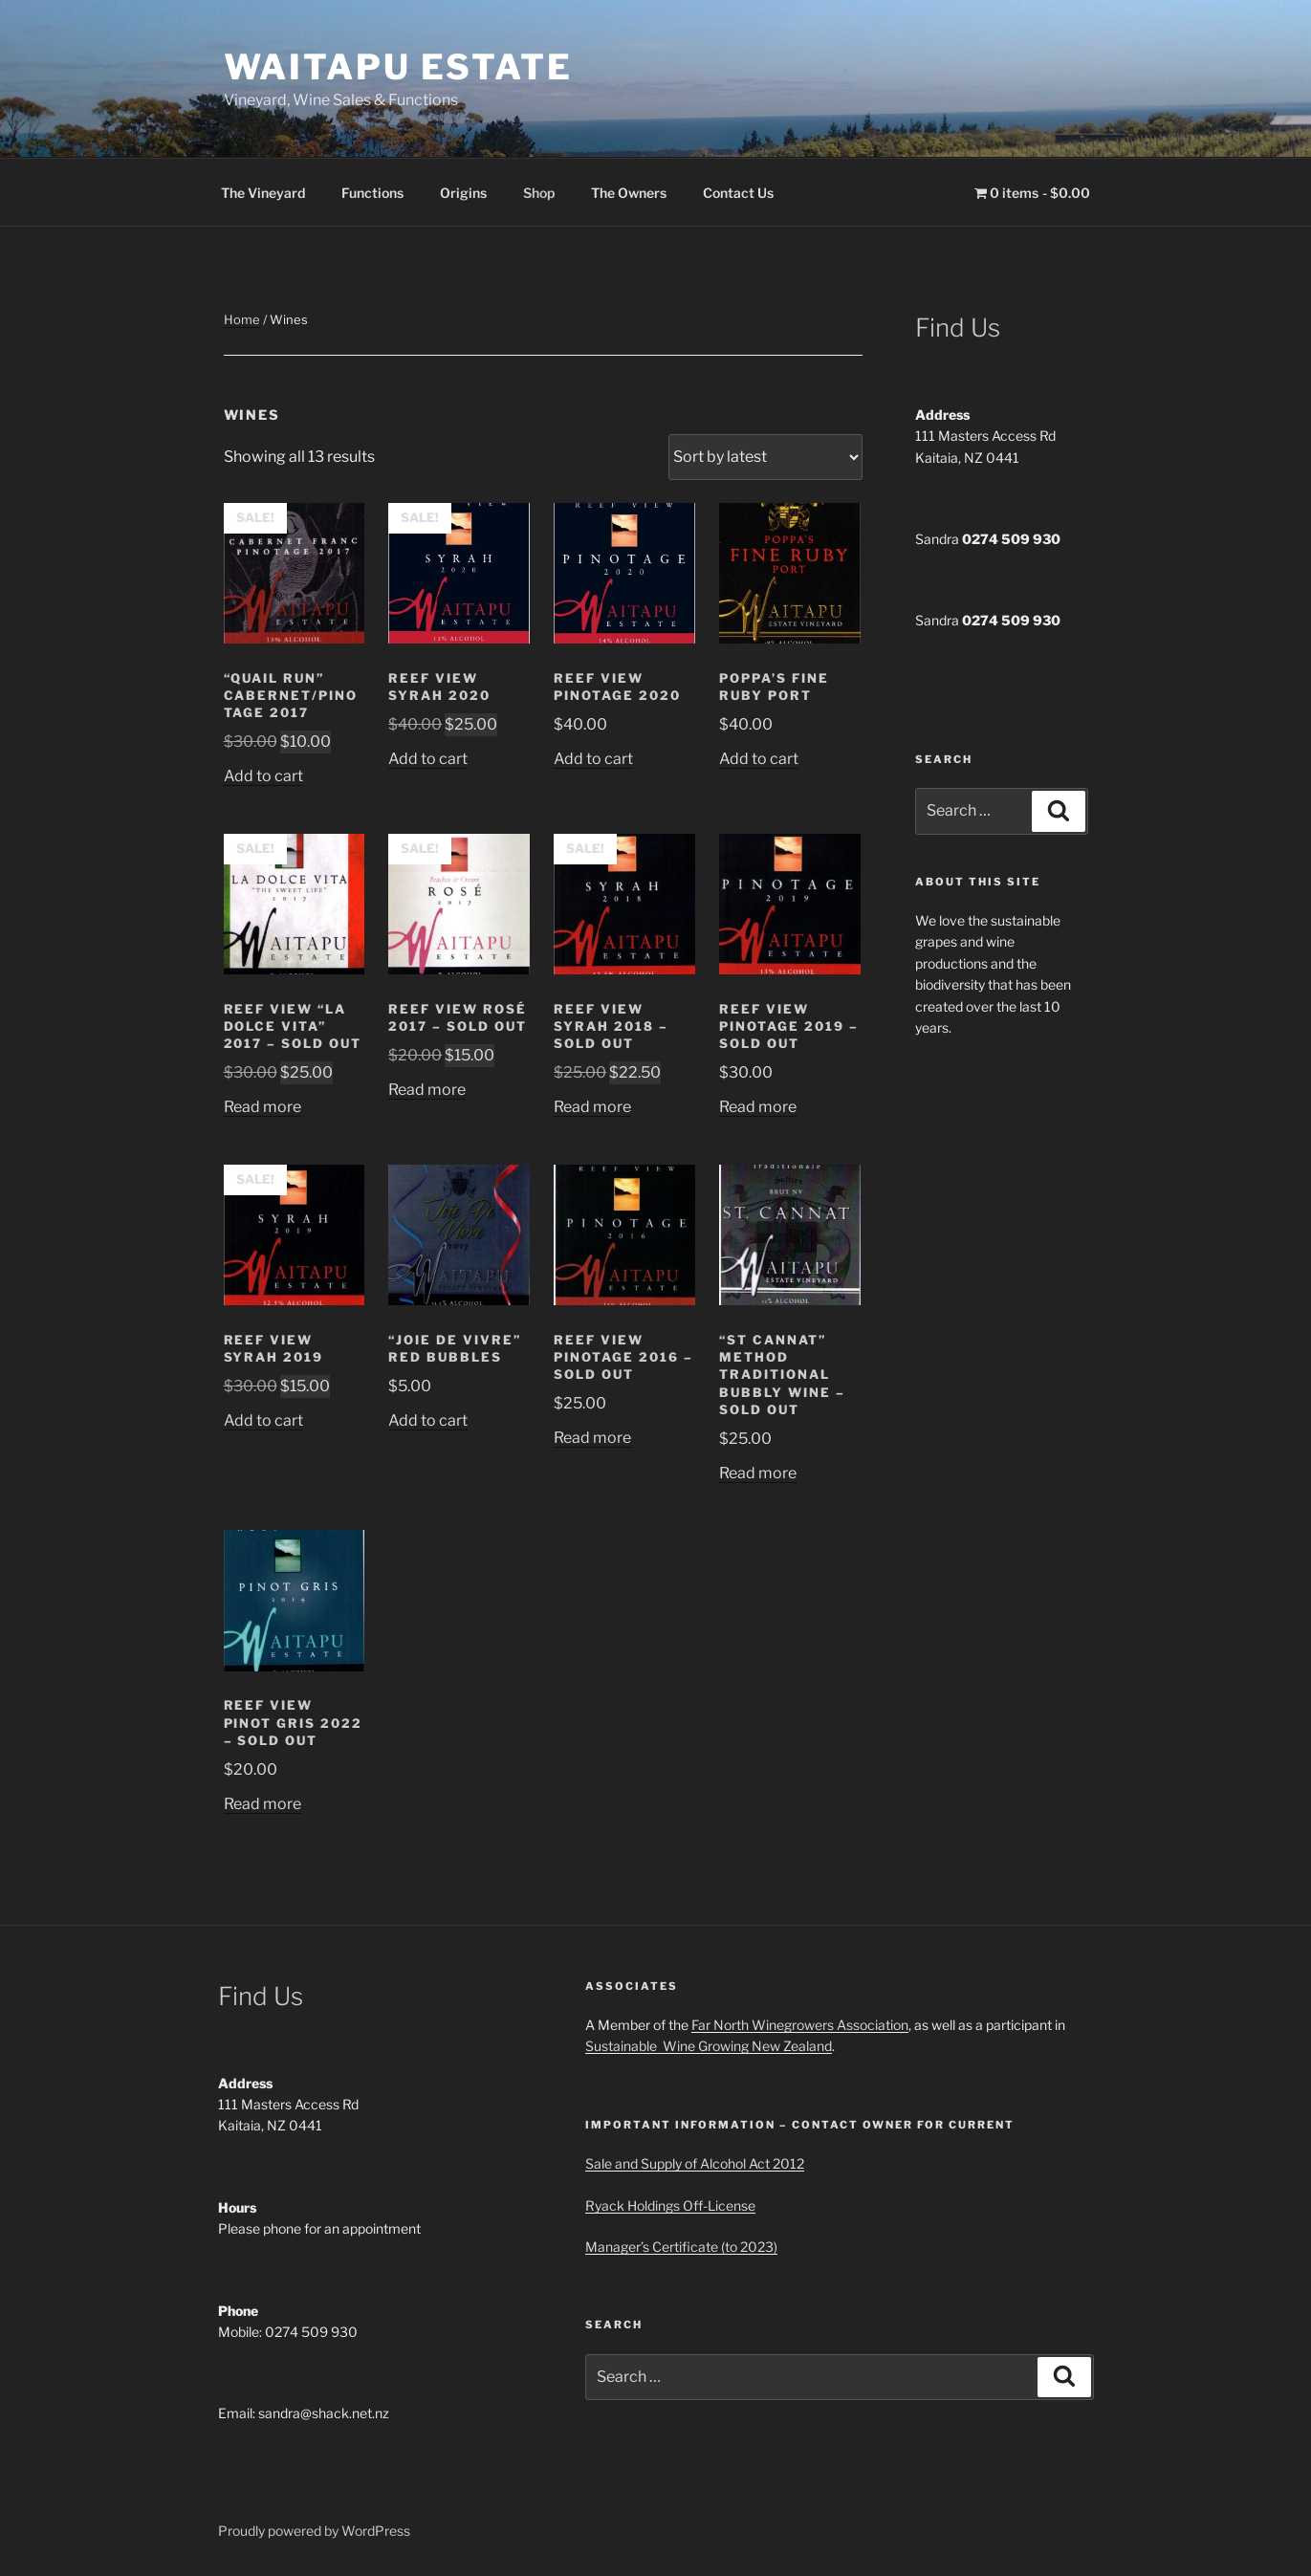  Describe the element at coordinates (262, 1107) in the screenshot. I see `Read more [Read more about “Reef View "La Dolce Vita" 2017 - SOLD OUT”]` at that location.